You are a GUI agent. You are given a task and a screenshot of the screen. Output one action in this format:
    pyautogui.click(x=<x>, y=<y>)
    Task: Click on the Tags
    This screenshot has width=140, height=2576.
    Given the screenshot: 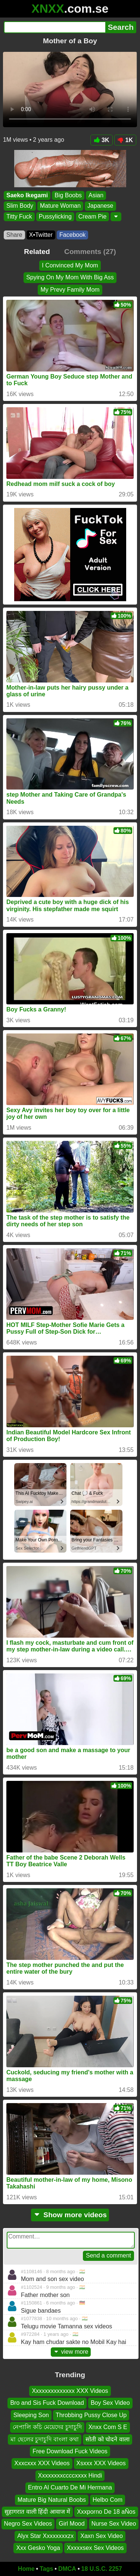 What is the action you would take?
    pyautogui.click(x=46, y=2569)
    